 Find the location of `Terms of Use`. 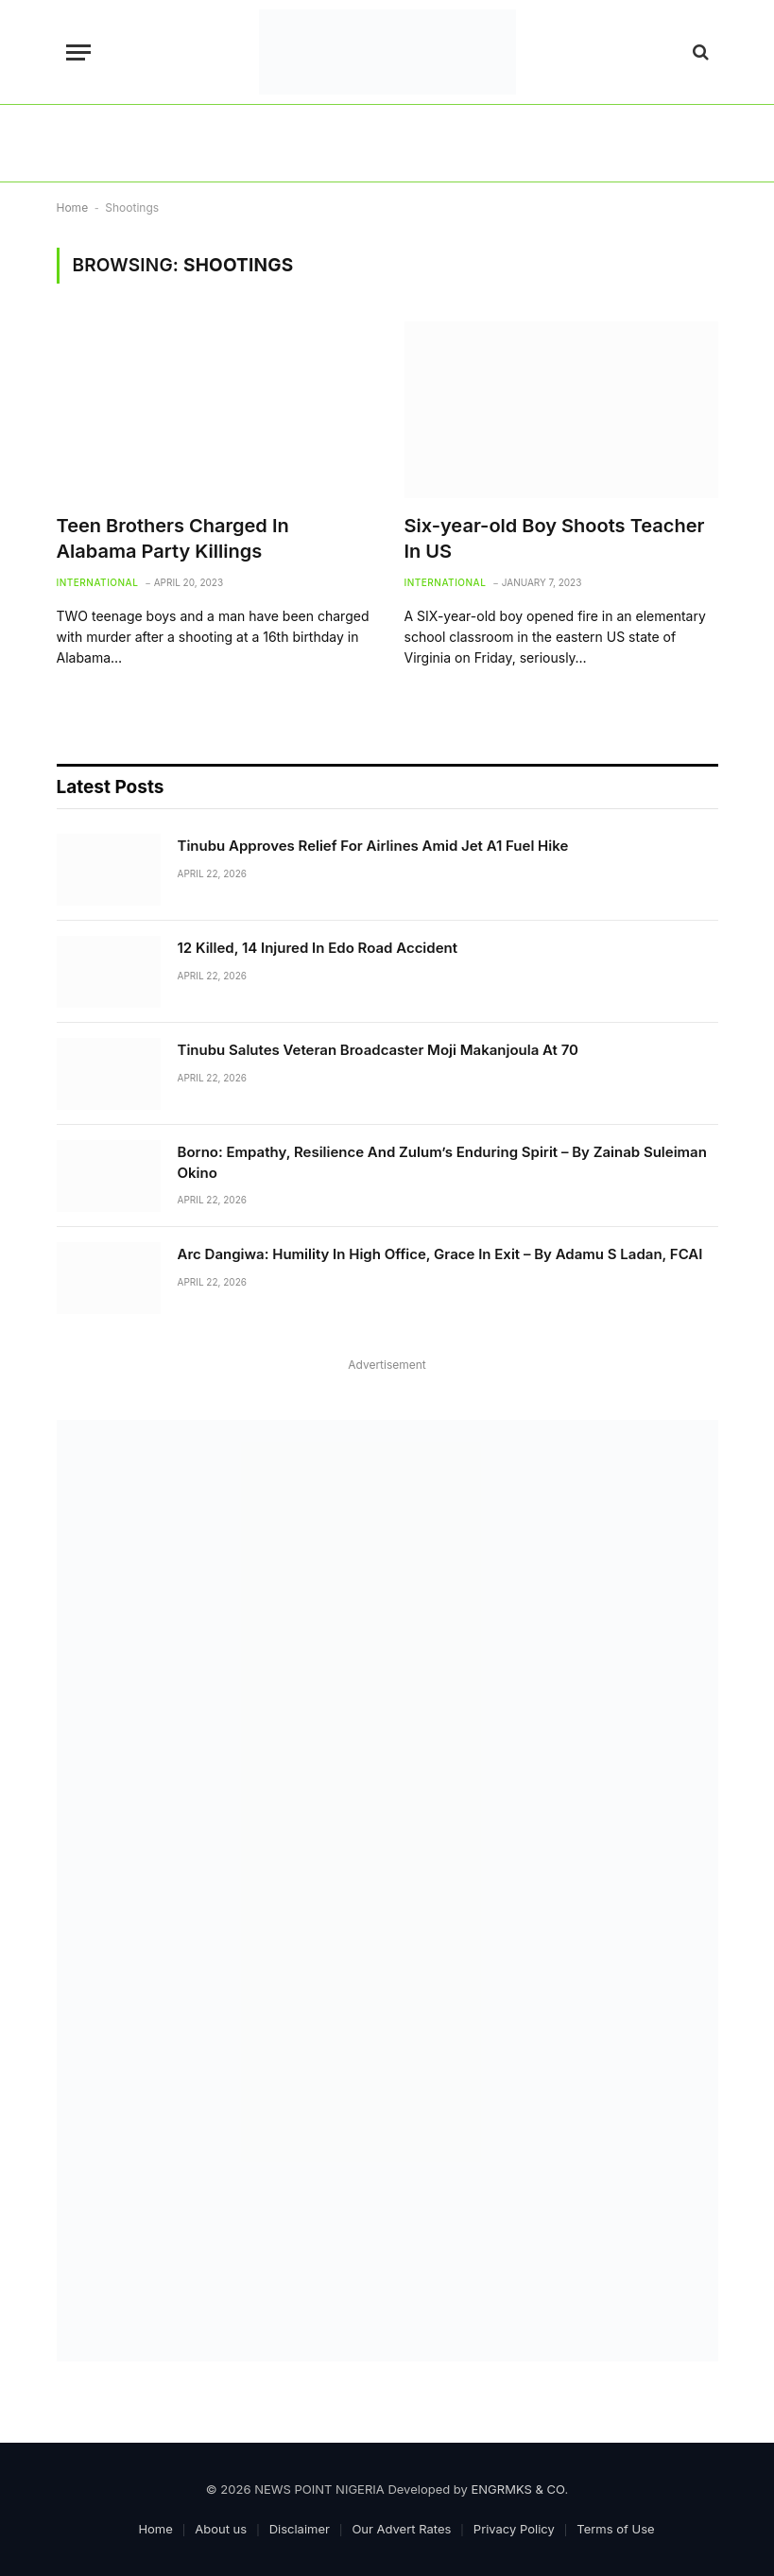

Terms of Use is located at coordinates (615, 2528).